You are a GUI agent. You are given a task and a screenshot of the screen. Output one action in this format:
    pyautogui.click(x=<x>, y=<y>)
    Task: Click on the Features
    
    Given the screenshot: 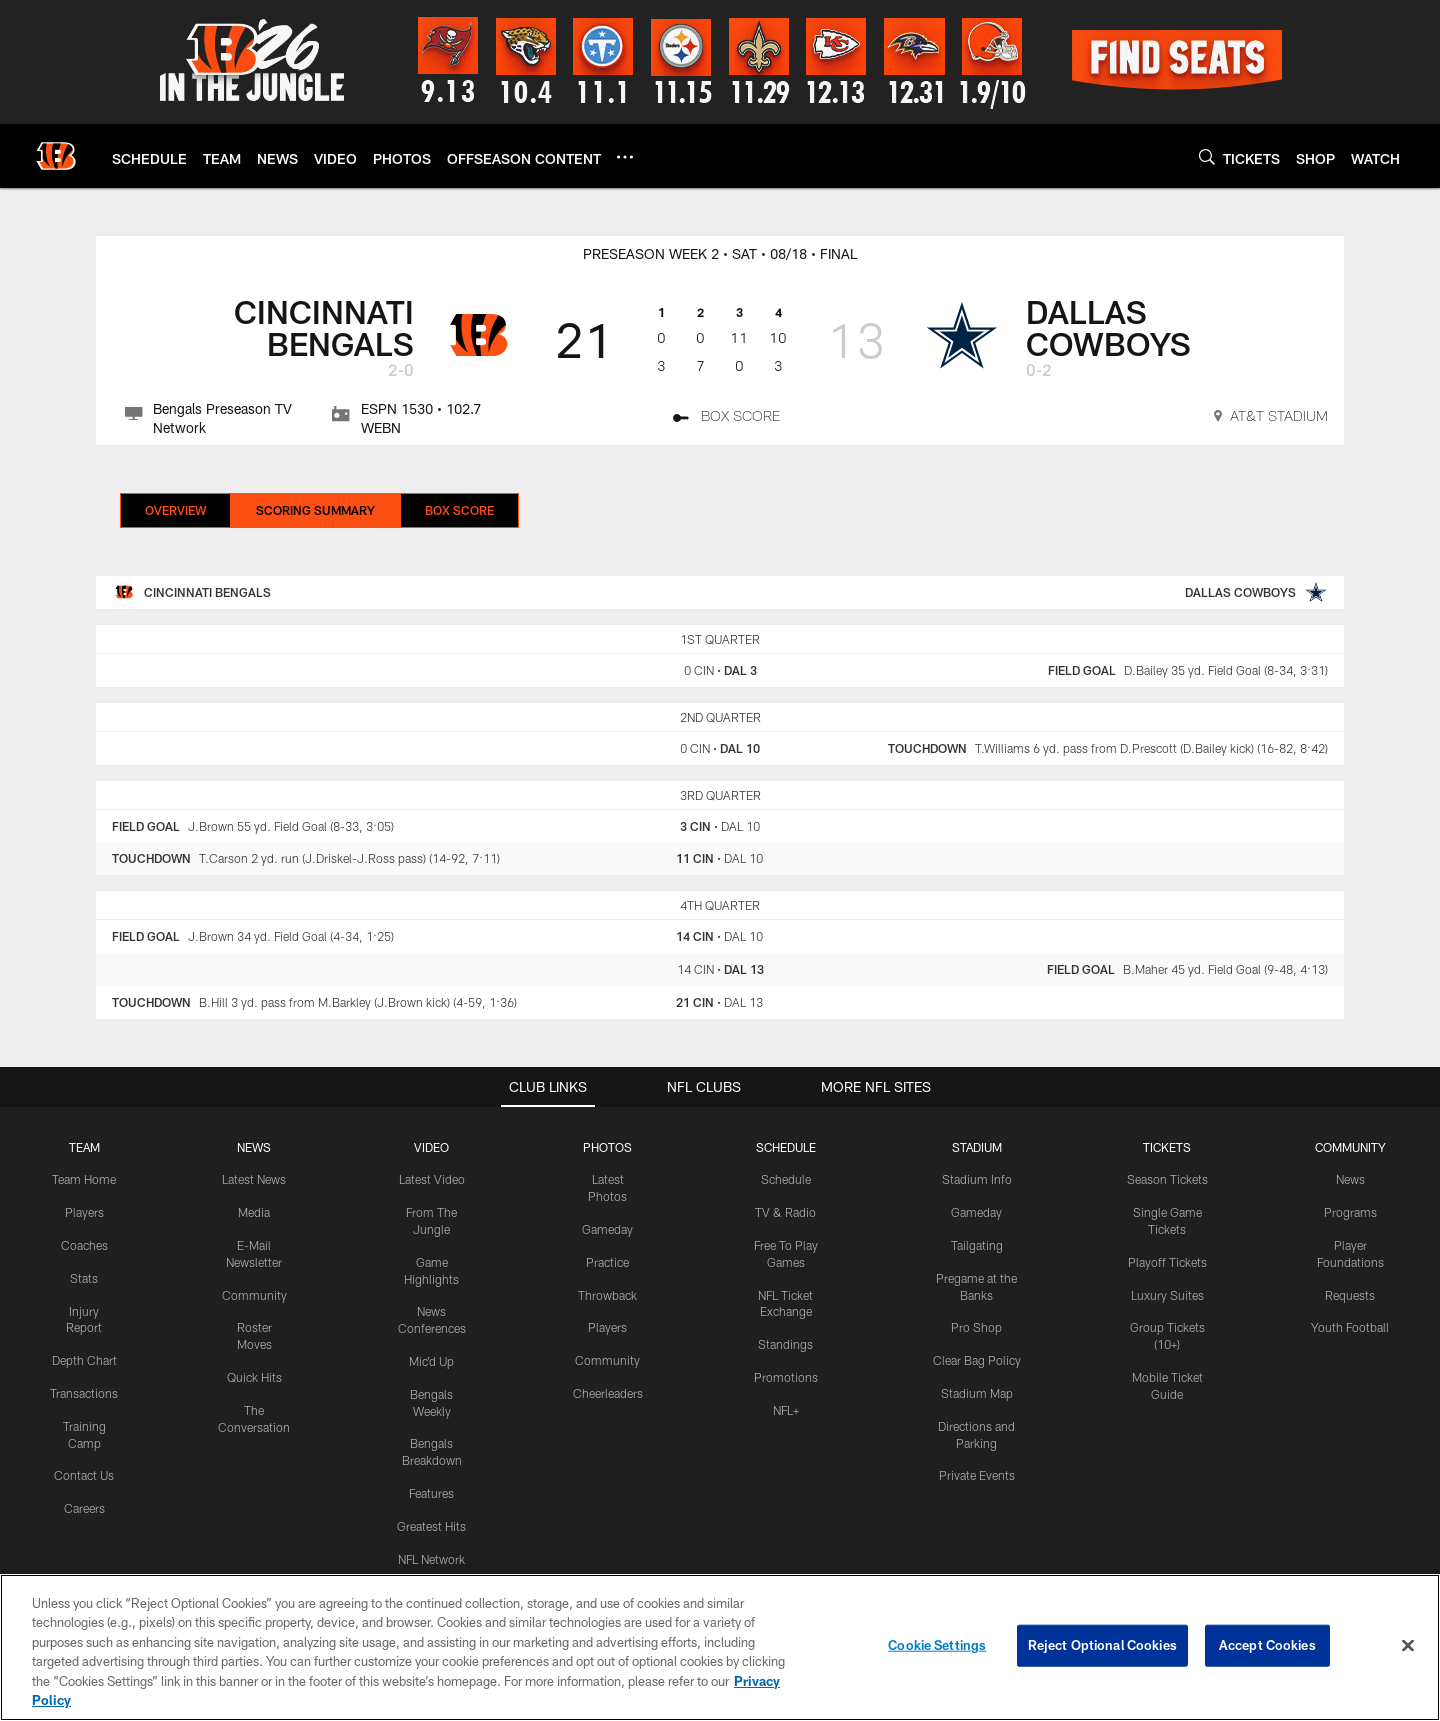 What is the action you would take?
    pyautogui.click(x=431, y=1493)
    